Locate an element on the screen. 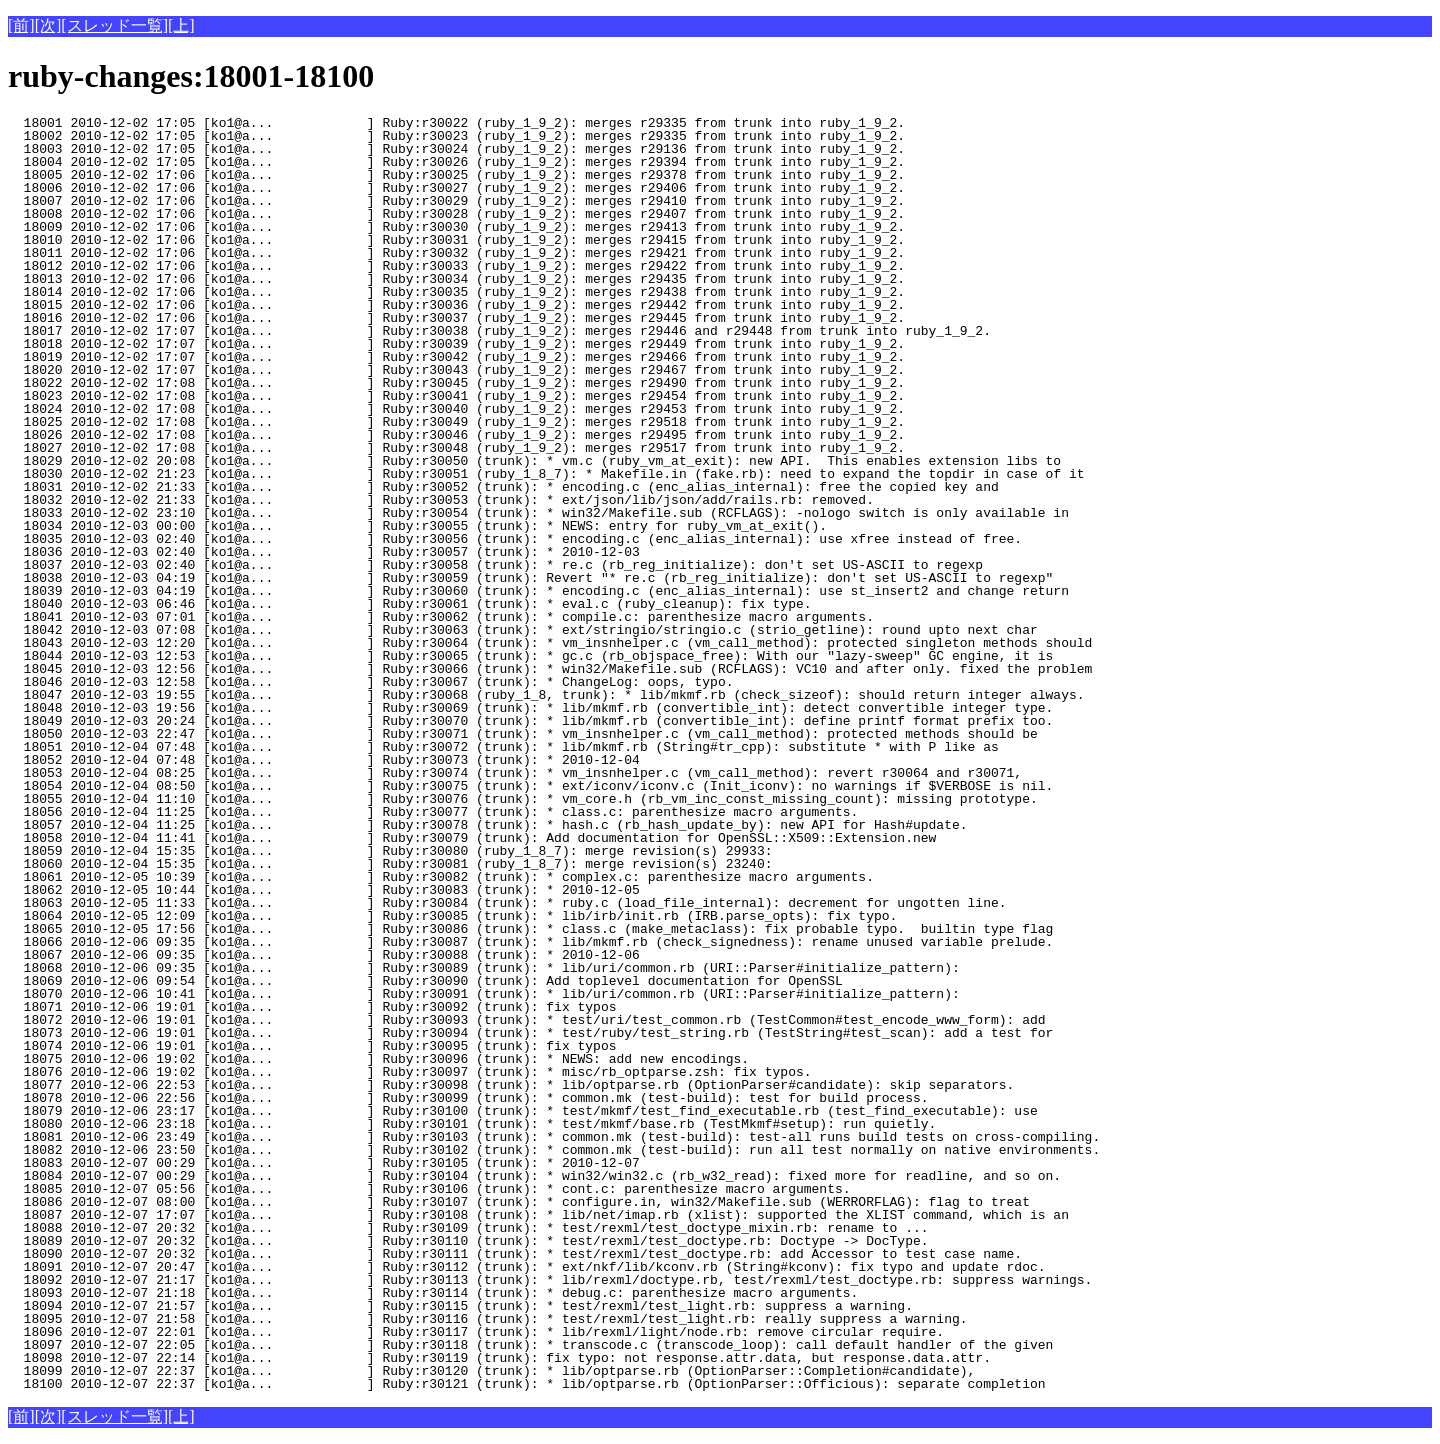 The width and height of the screenshot is (1440, 1444). 18074 2010-12-06 19:01 [ko1@a... ] Ruby:r30095 (trunk): fix typos is located at coordinates (351, 1046).